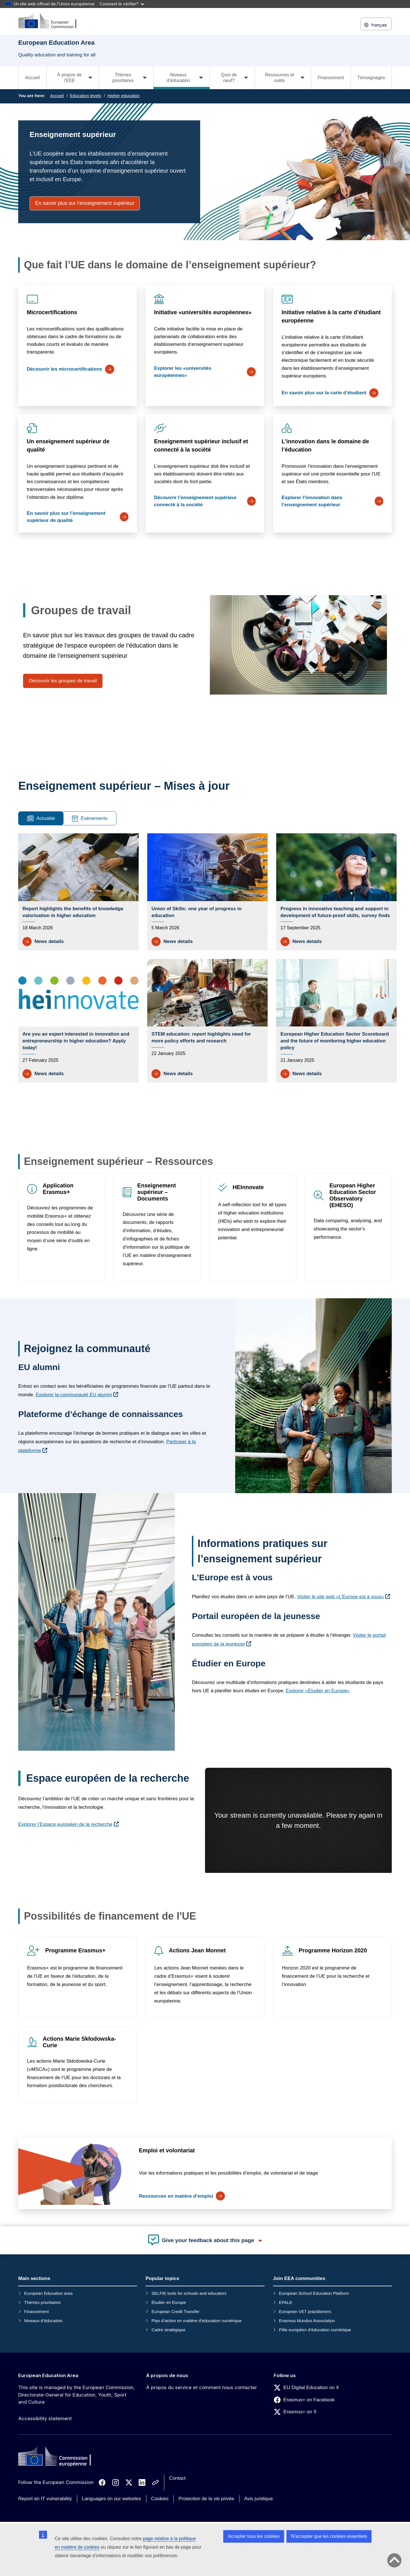  I want to click on Enseignement supérieur – Documents, so click(156, 1192).